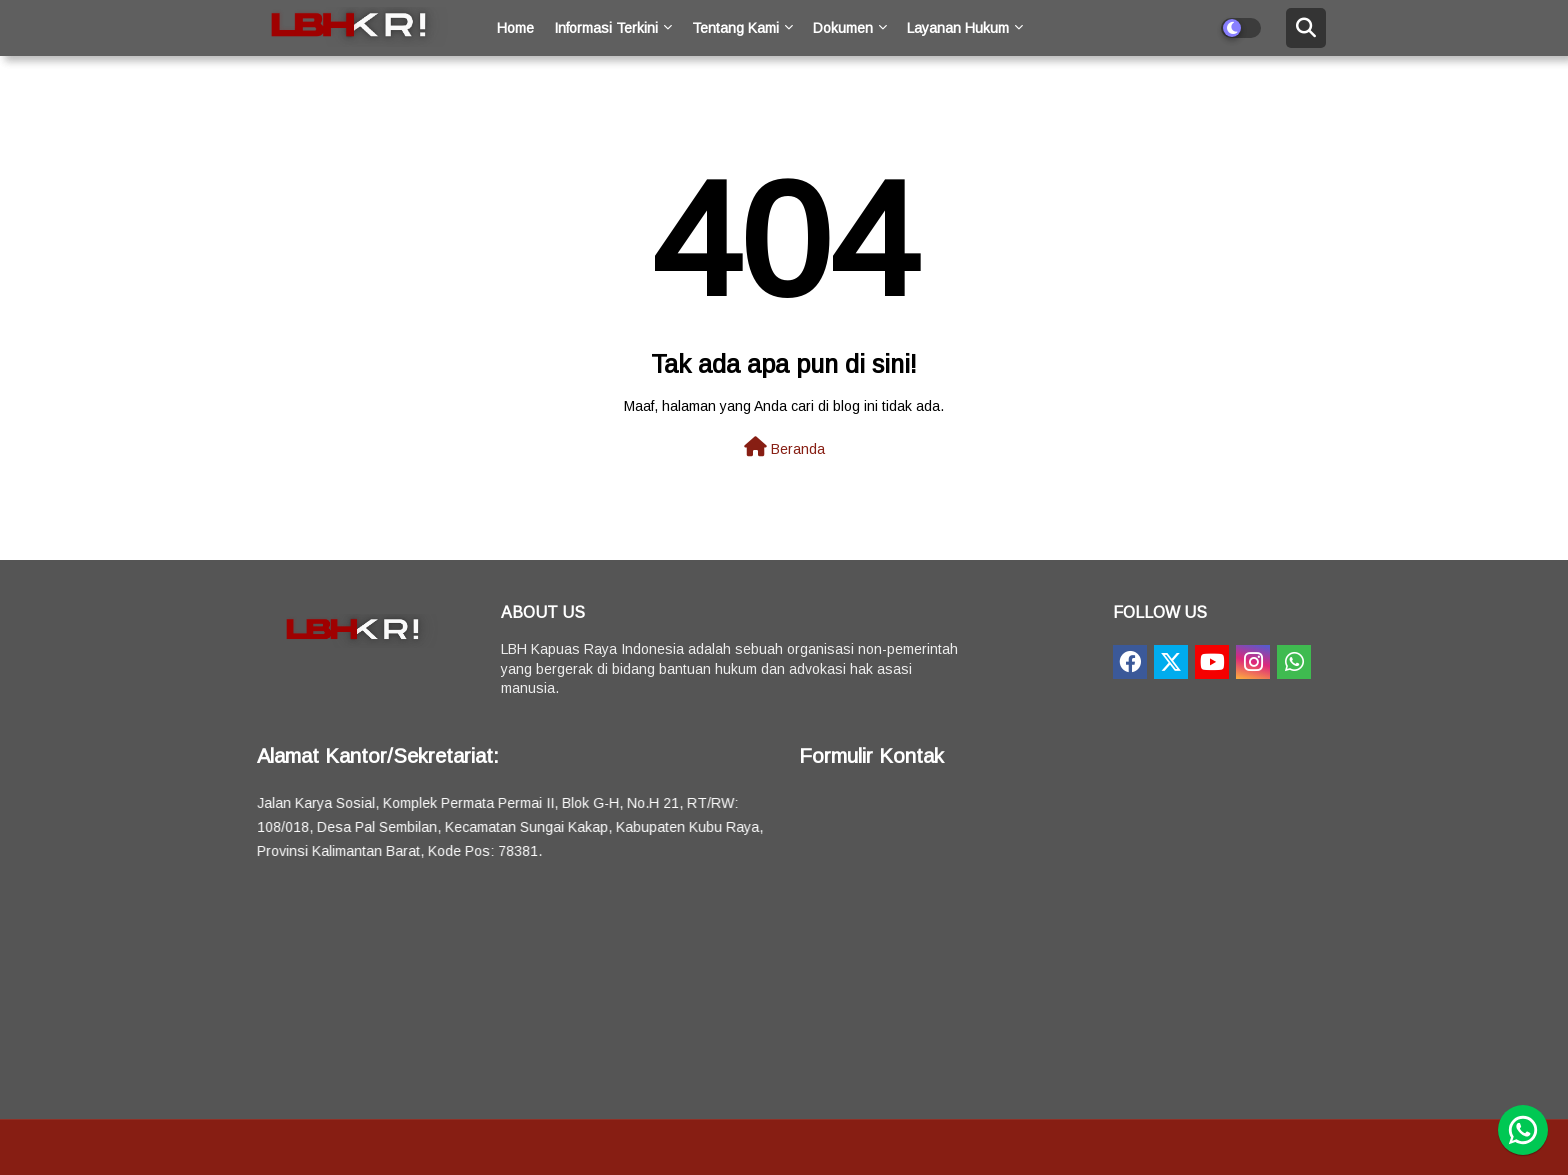 Image resolution: width=1568 pixels, height=1175 pixels. Describe the element at coordinates (843, 28) in the screenshot. I see `Dokumen` at that location.